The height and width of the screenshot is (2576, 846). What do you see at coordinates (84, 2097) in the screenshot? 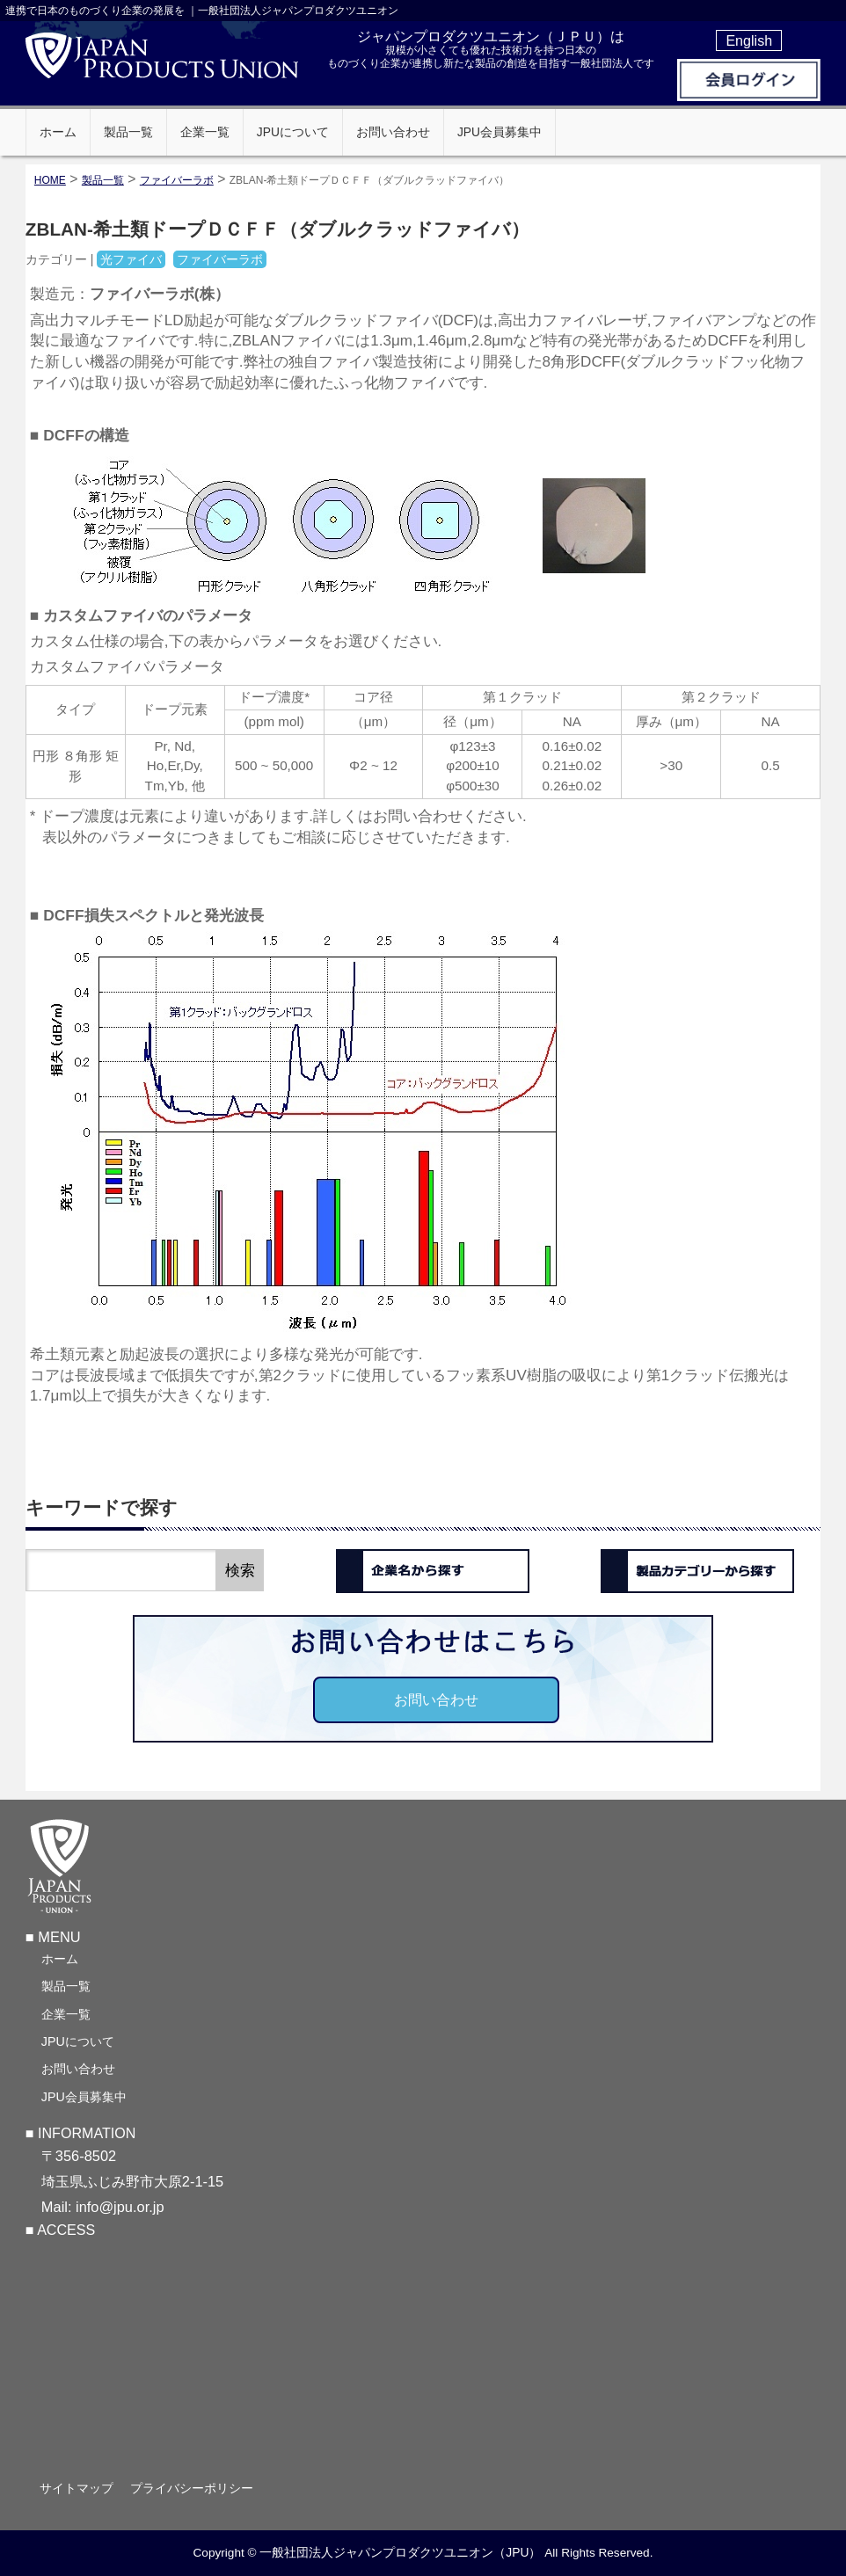
I see `JPU会員募集中` at bounding box center [84, 2097].